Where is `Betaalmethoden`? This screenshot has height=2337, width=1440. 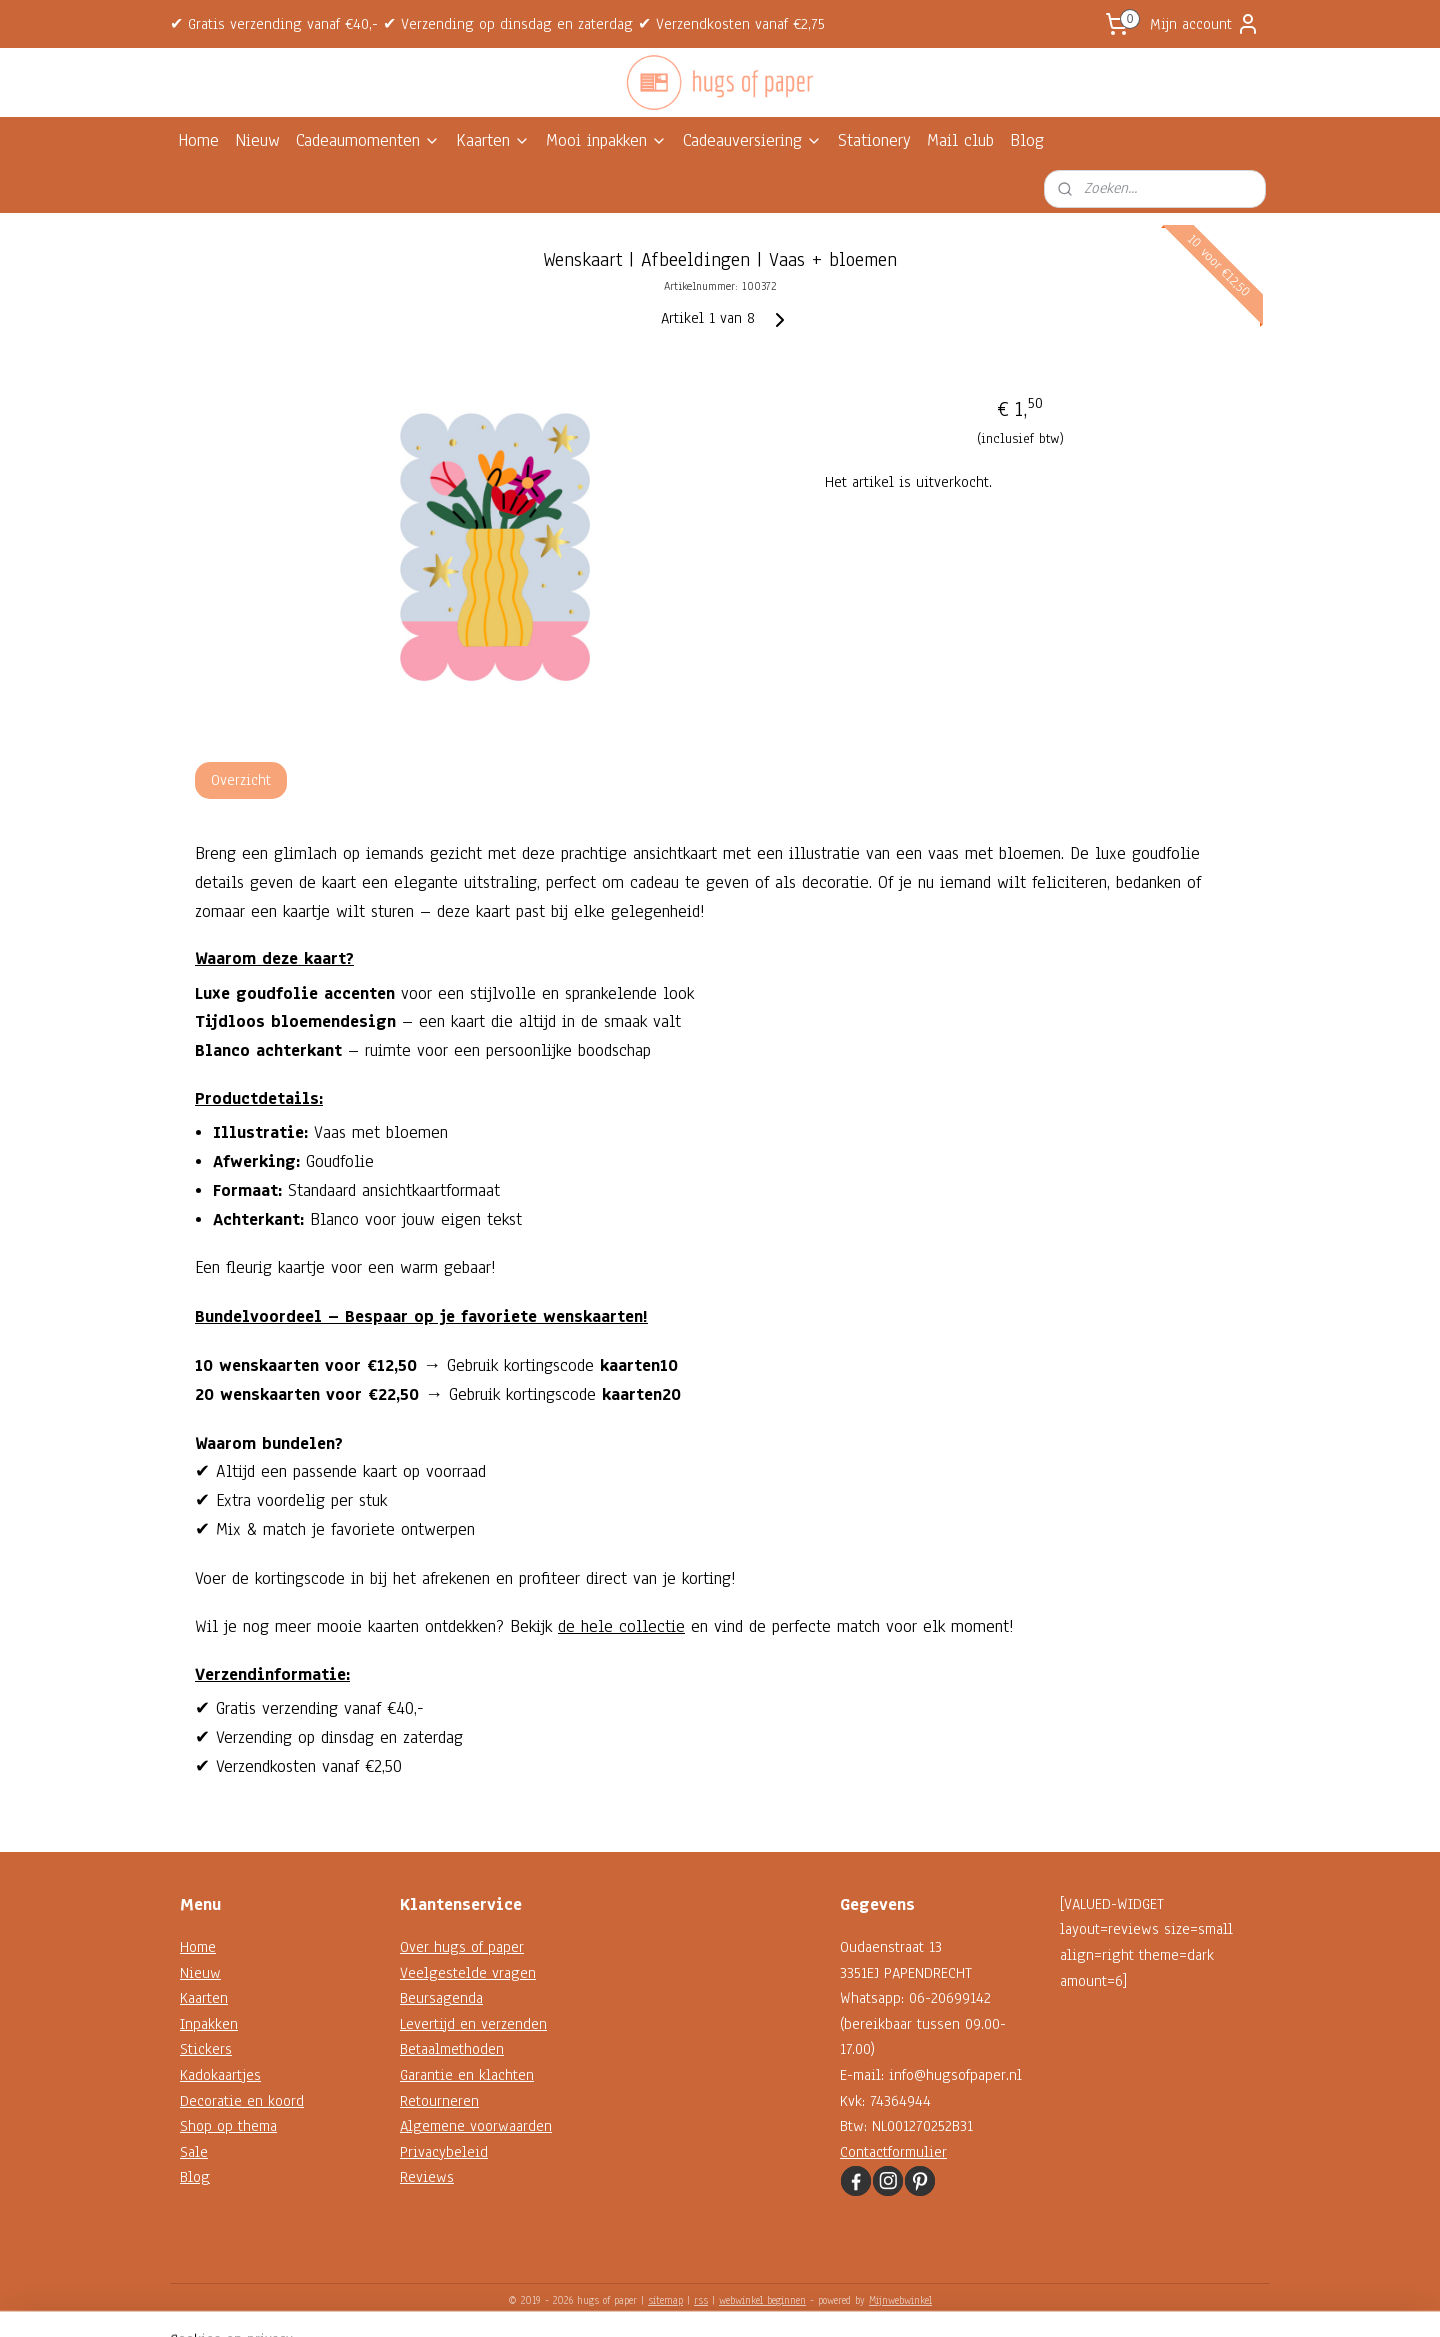
Betaalmethoden is located at coordinates (452, 2049).